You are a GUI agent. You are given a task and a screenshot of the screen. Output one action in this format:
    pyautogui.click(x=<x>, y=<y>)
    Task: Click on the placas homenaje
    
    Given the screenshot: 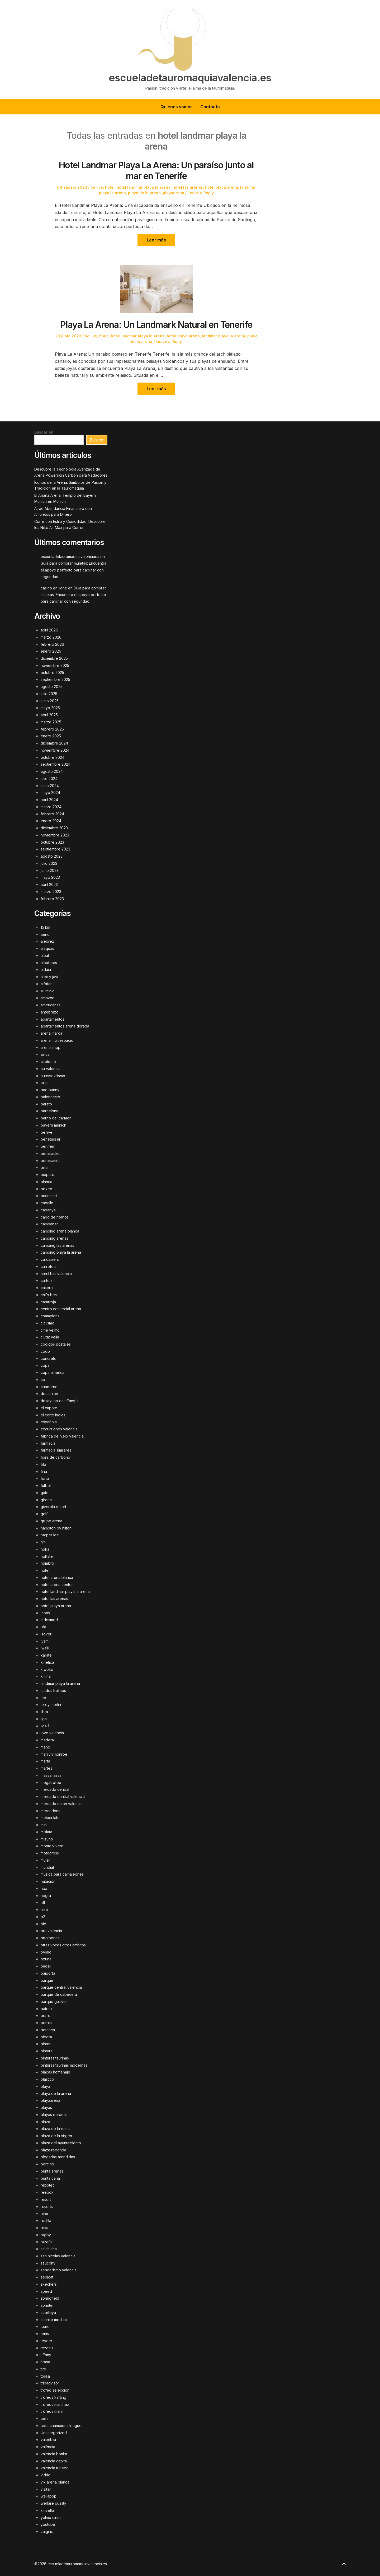 What is the action you would take?
    pyautogui.click(x=55, y=2072)
    